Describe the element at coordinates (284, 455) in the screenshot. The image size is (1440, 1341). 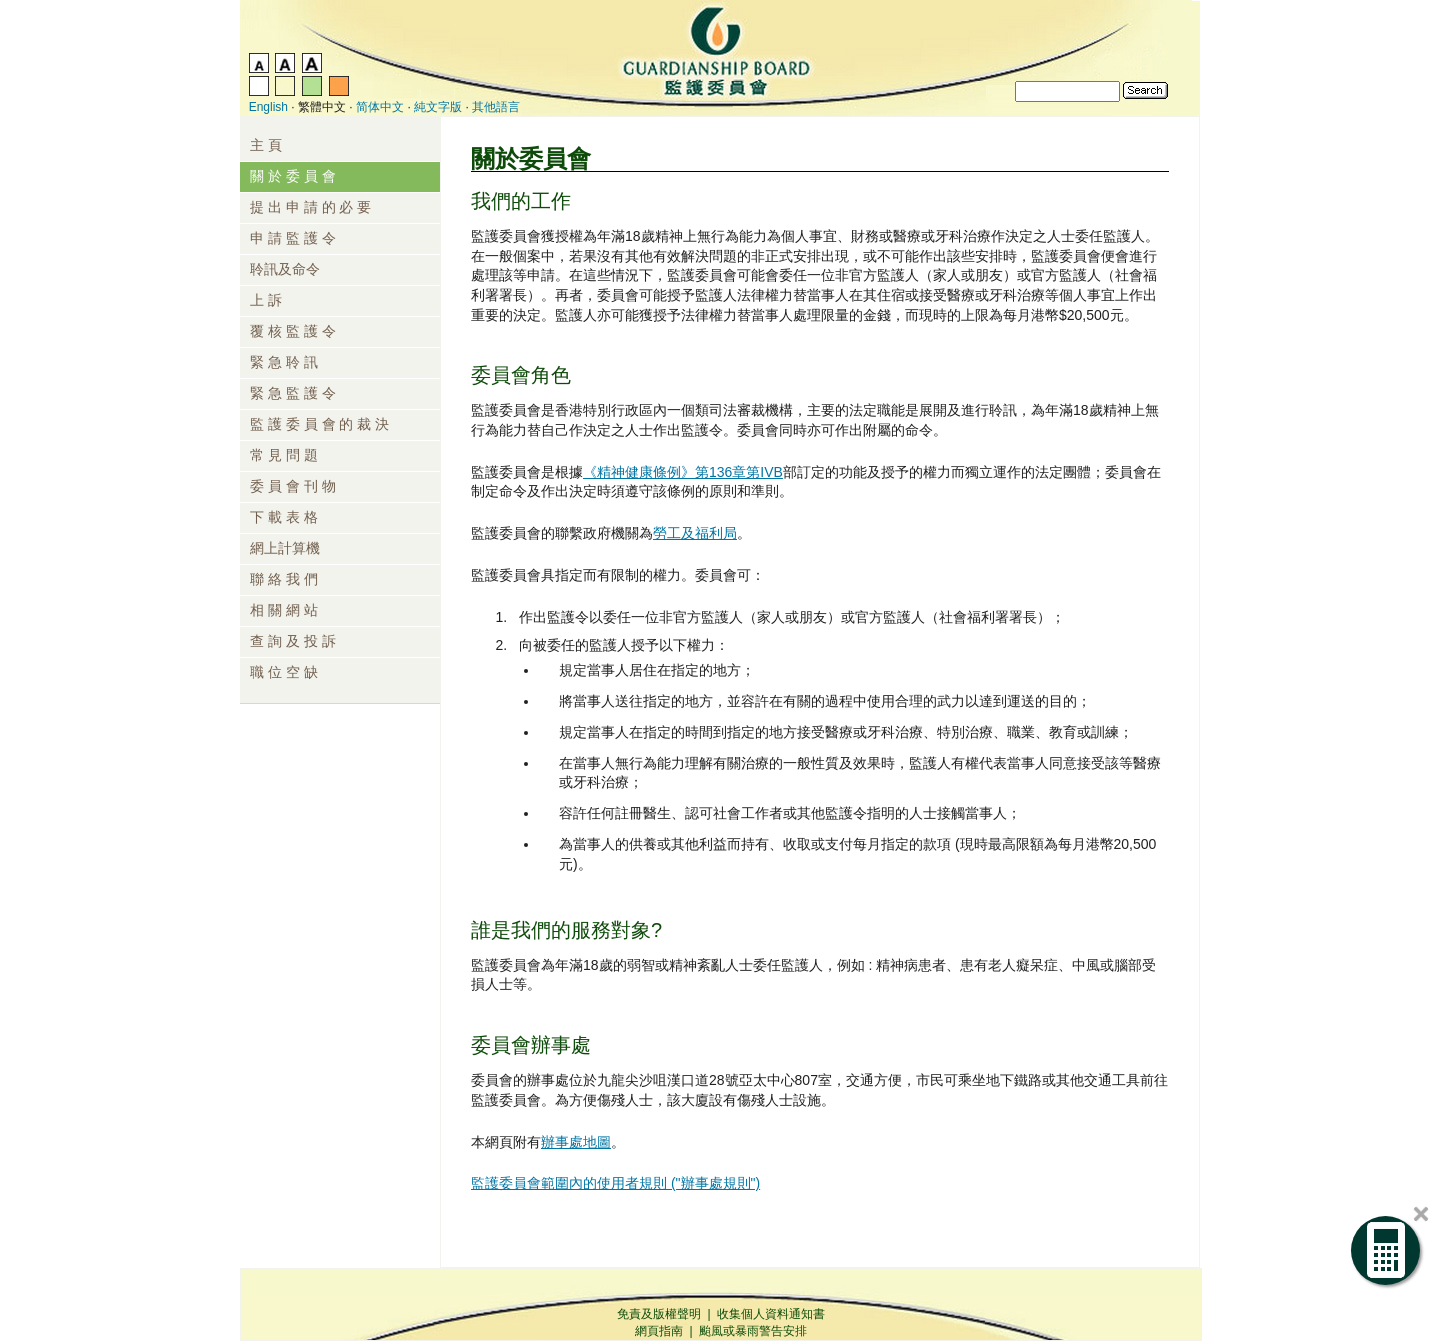
I see `常 見 問 題` at that location.